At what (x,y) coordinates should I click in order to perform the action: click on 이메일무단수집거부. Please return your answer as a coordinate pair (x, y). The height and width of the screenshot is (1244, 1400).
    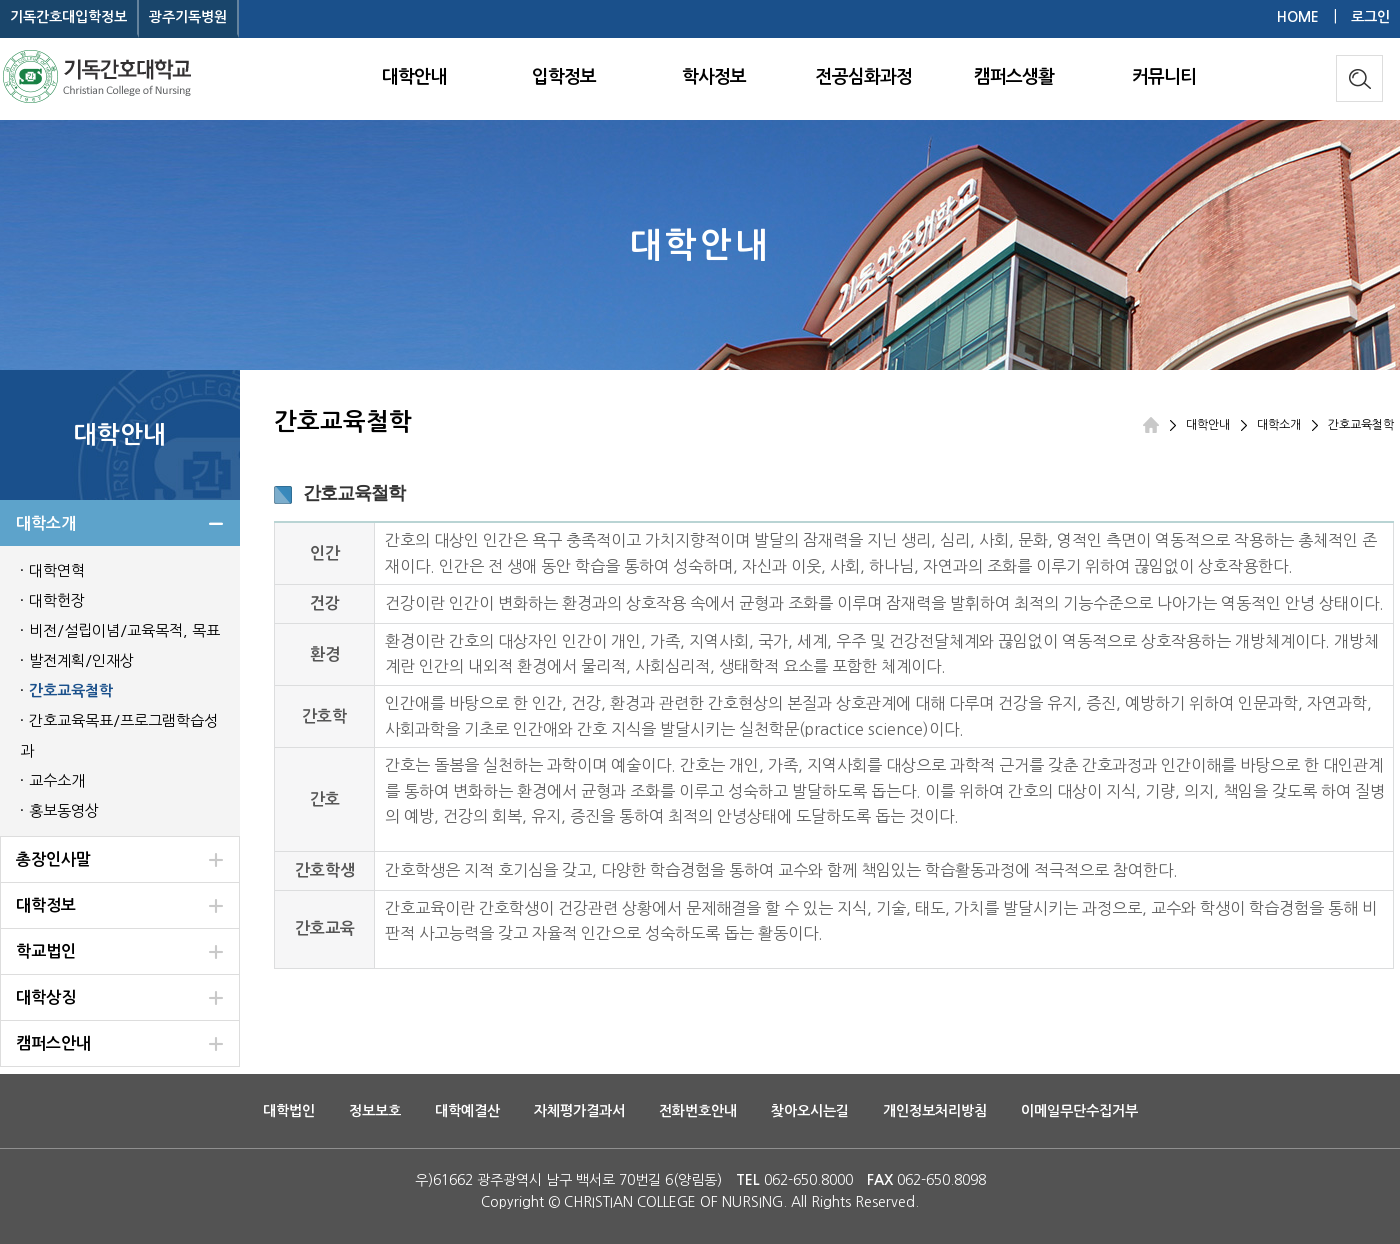
    Looking at the image, I should click on (1079, 1111).